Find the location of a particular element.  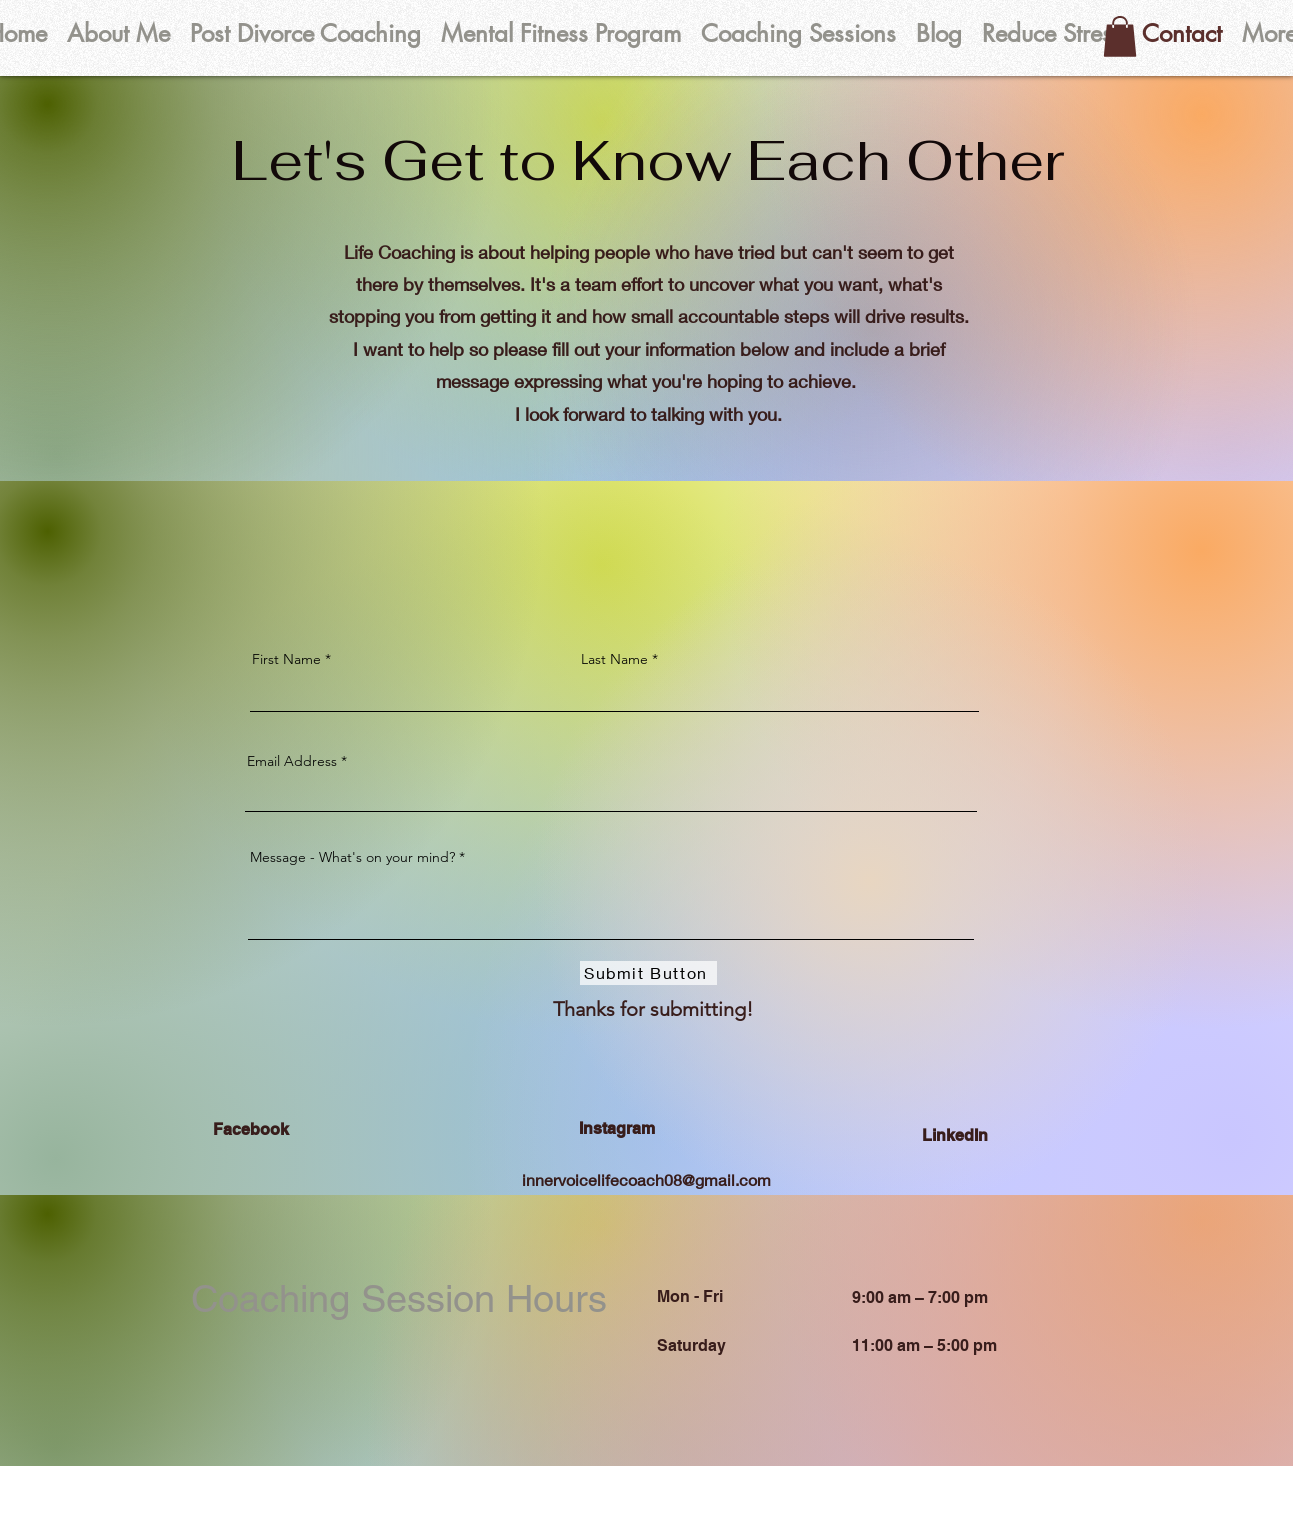

Instagram is located at coordinates (617, 1128).